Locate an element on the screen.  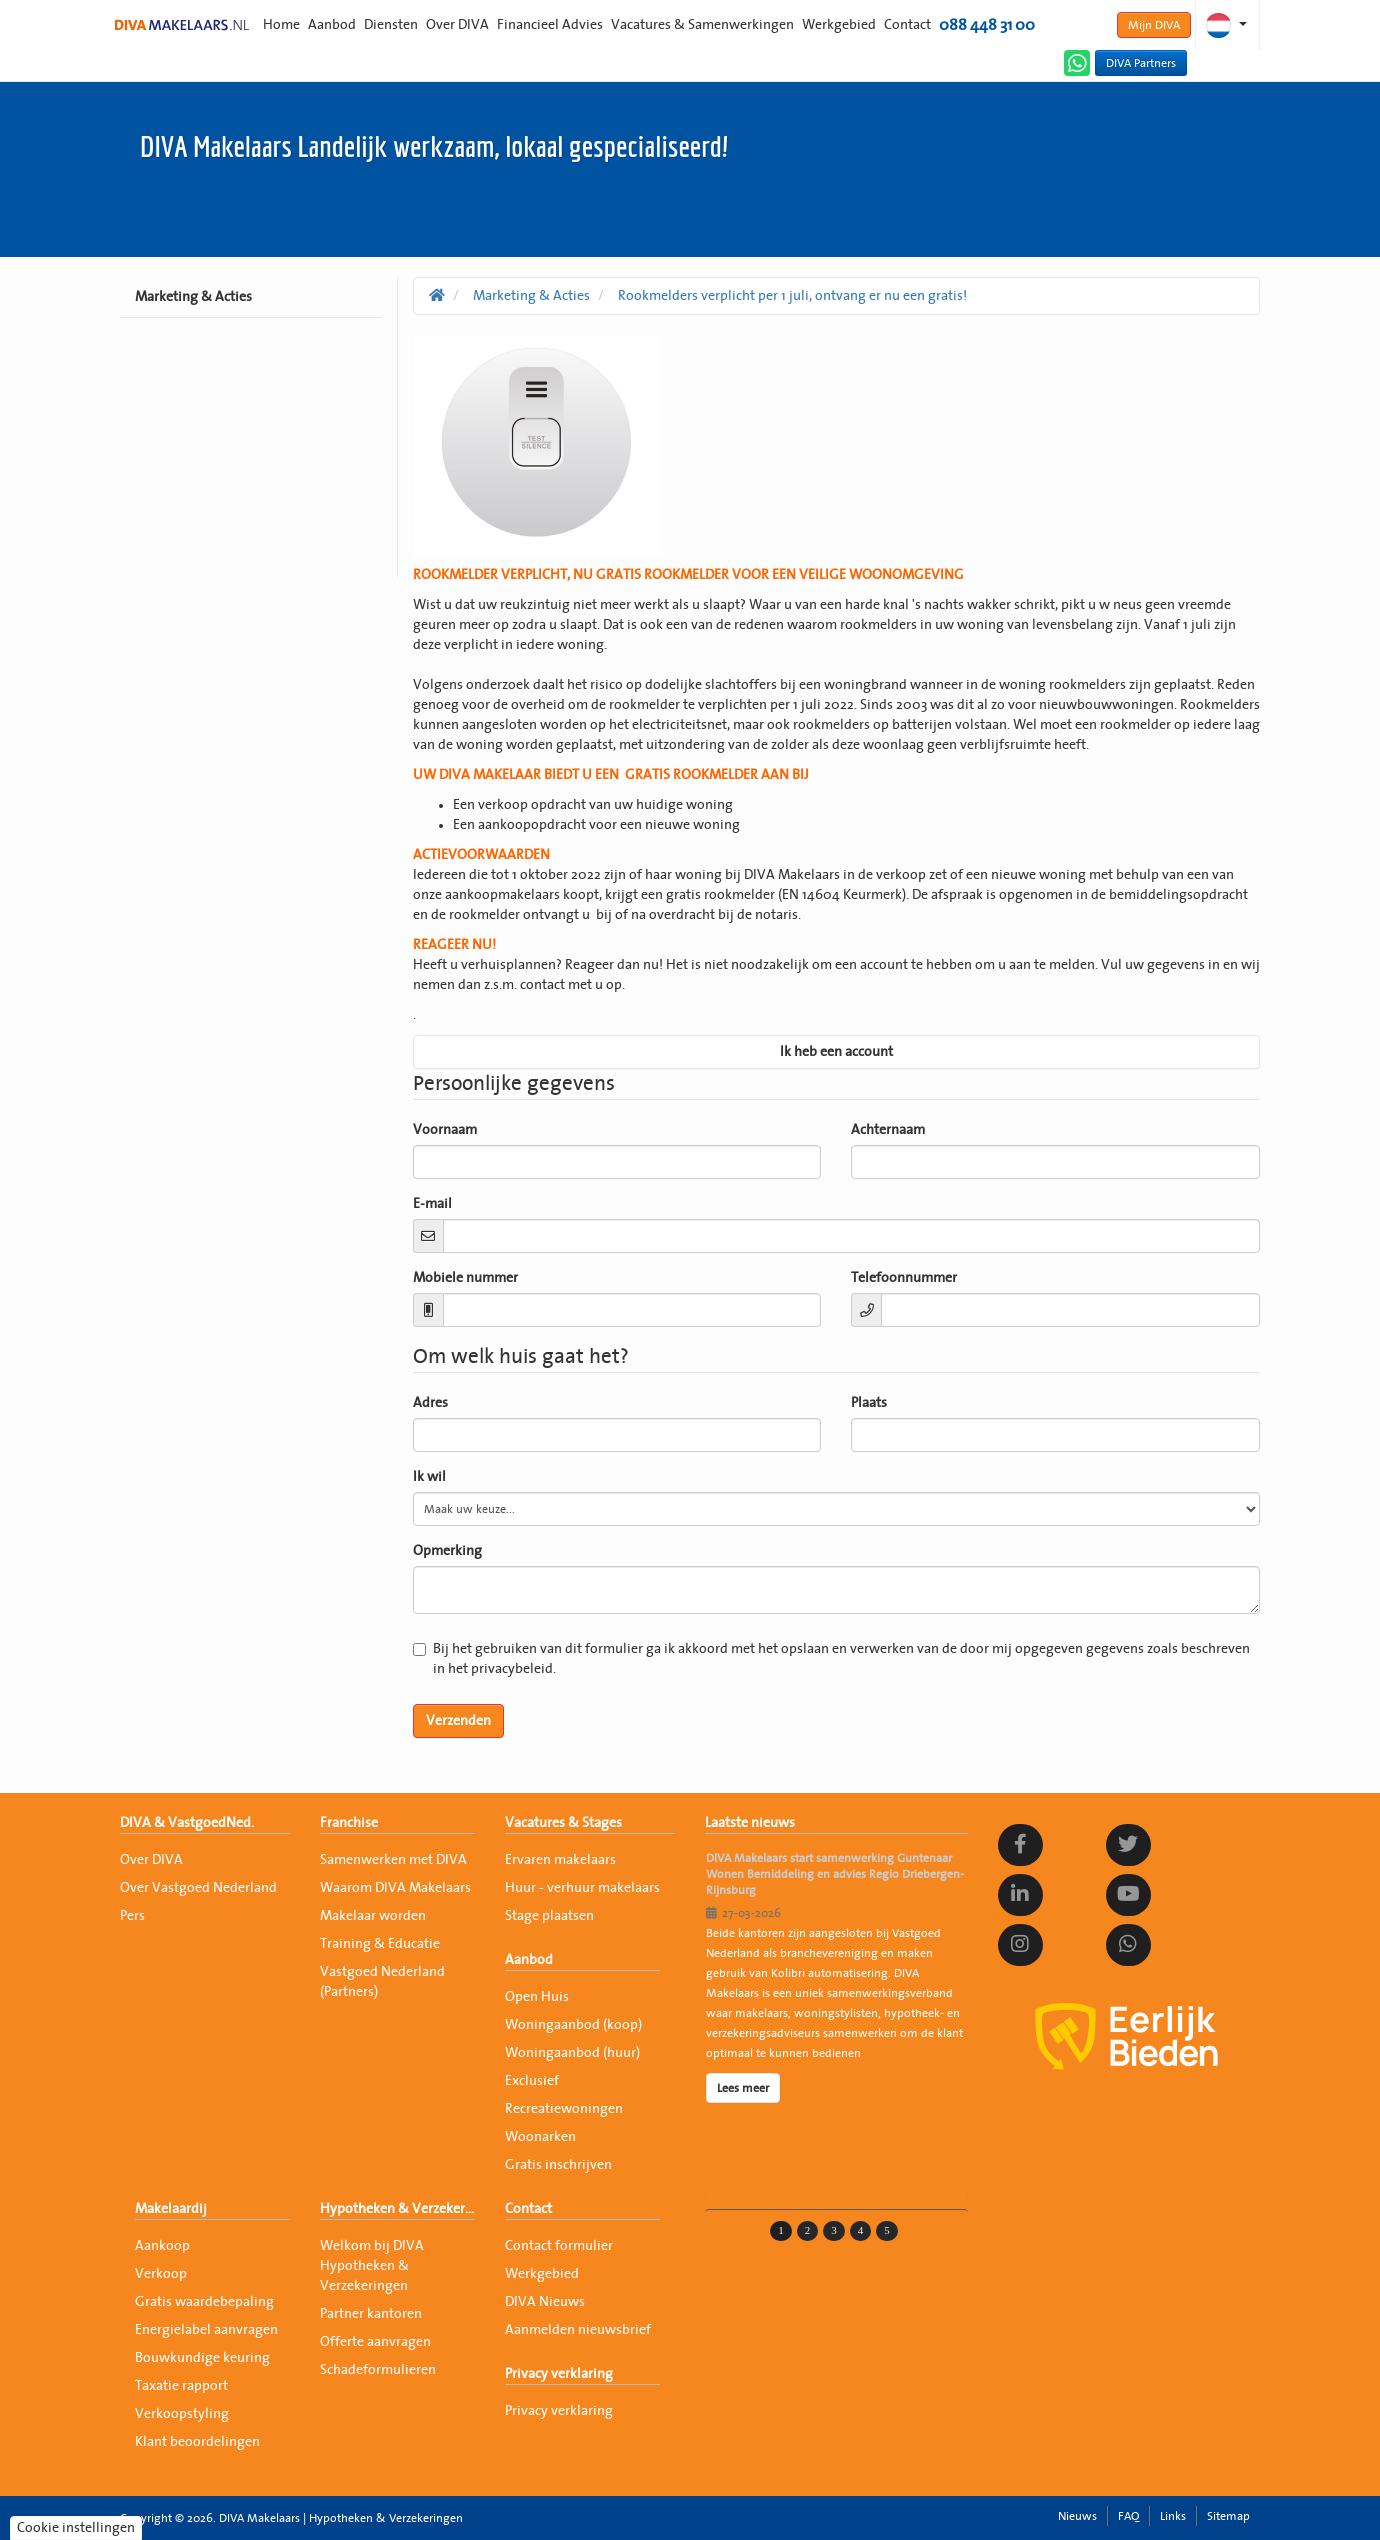
Financieel Advies is located at coordinates (550, 25).